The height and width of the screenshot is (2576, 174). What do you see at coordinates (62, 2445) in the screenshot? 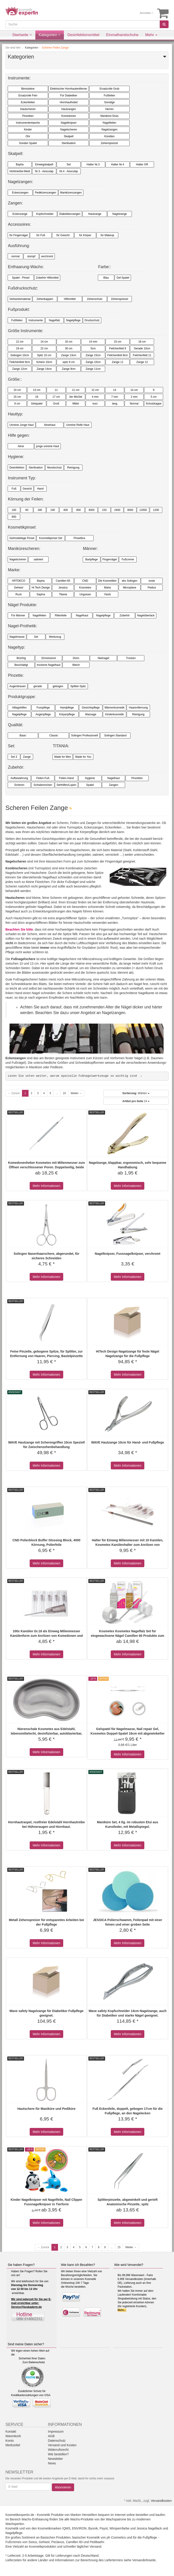
I see `Versand und Kosten` at bounding box center [62, 2445].